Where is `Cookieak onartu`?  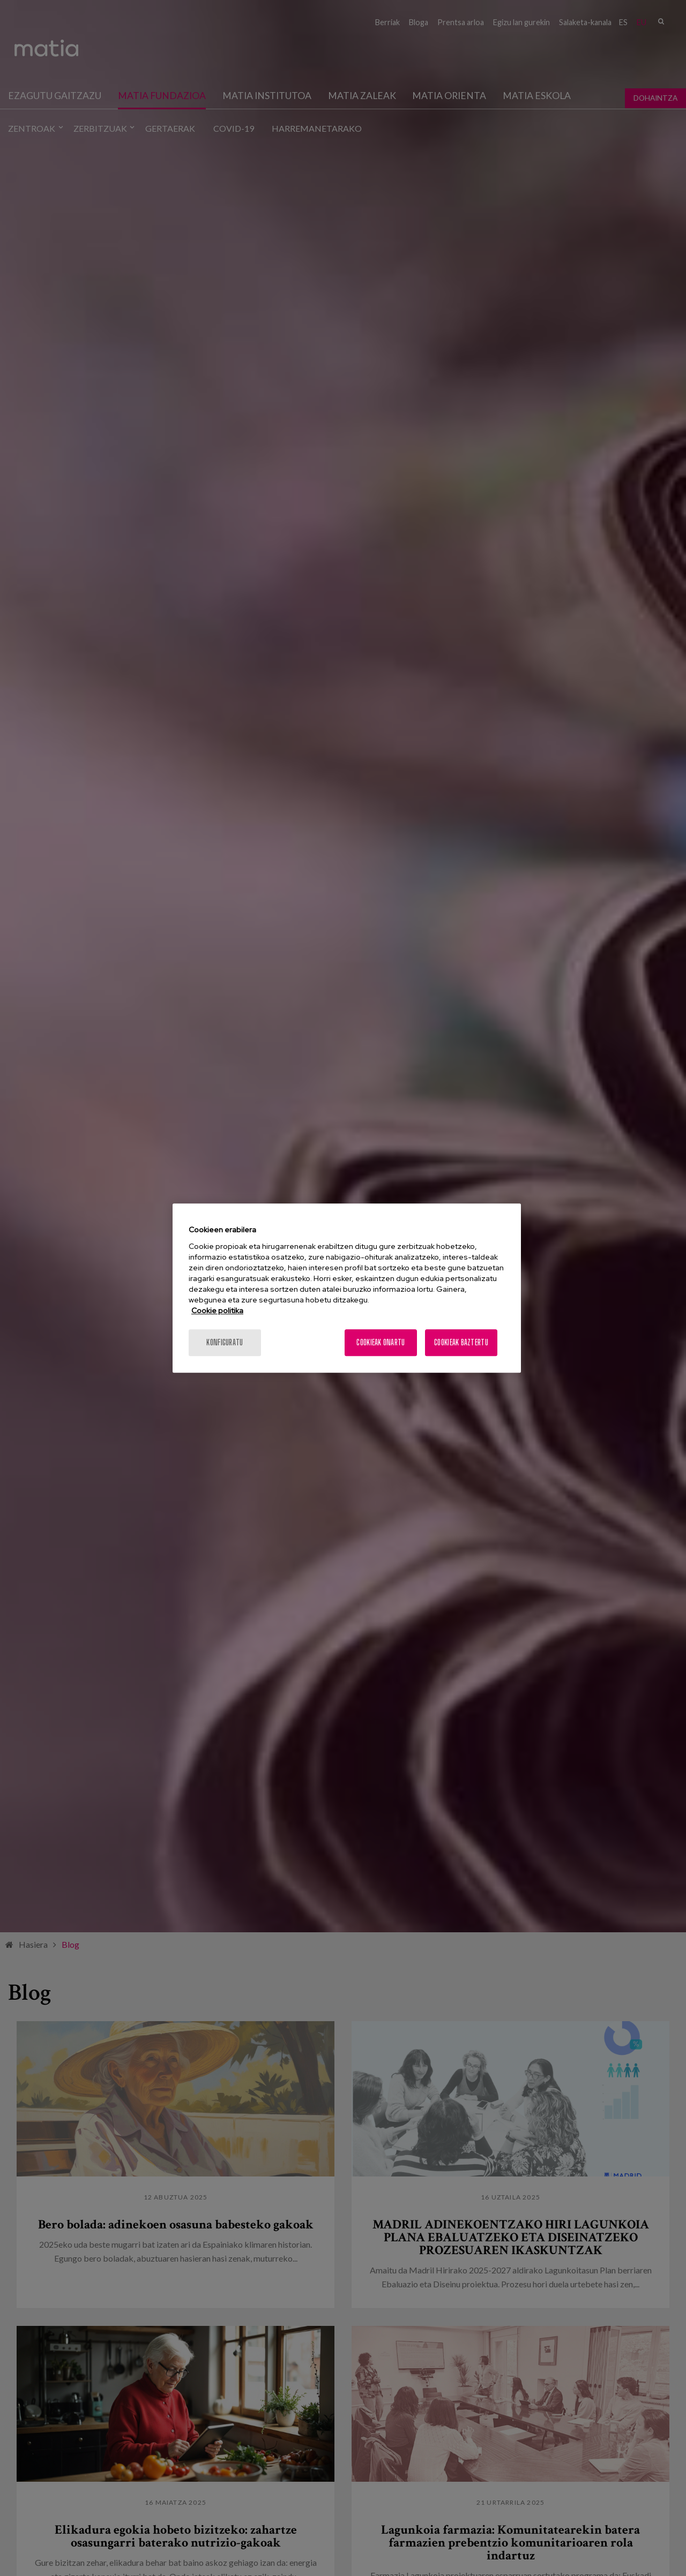 Cookieak onartu is located at coordinates (380, 1342).